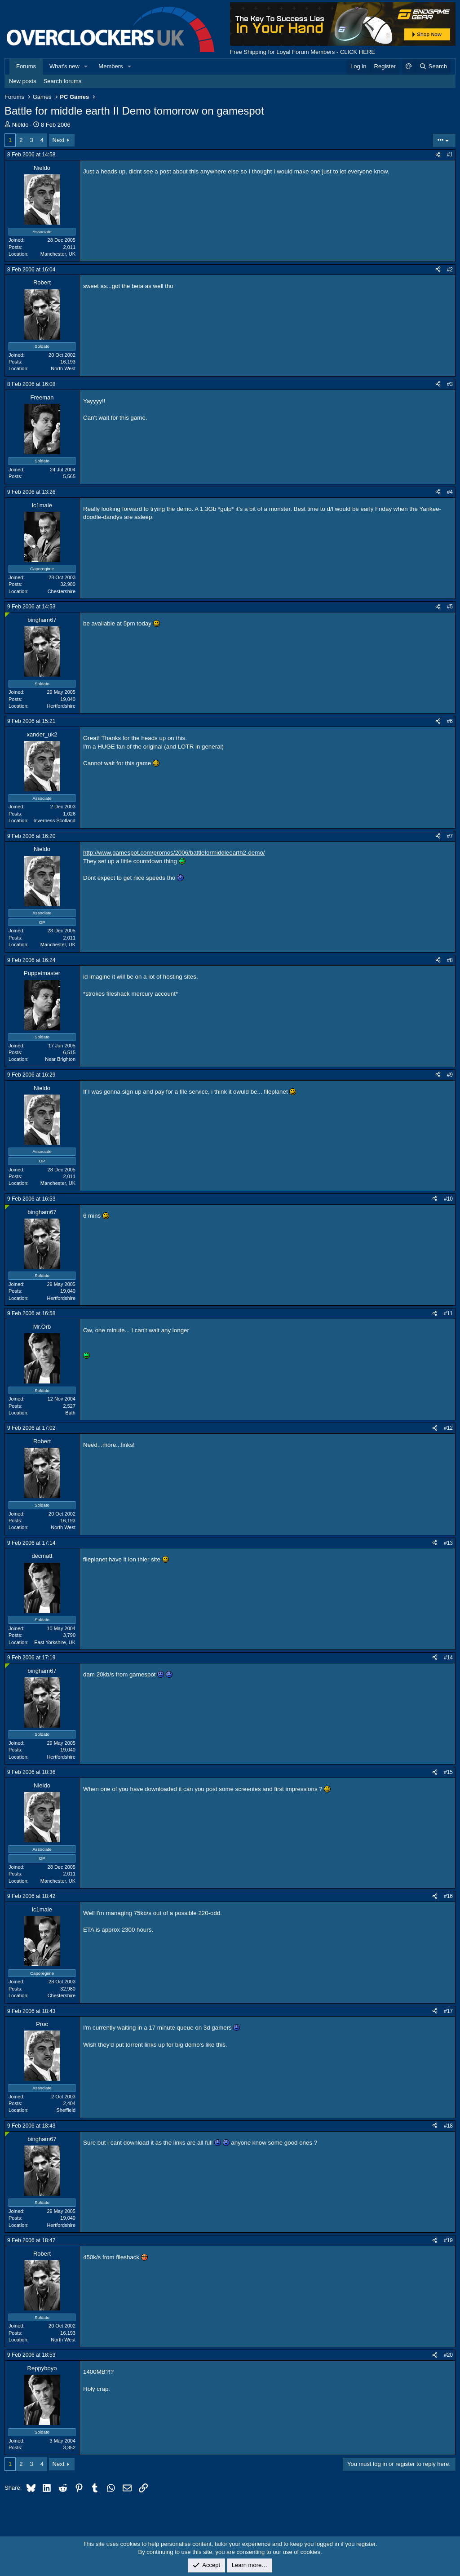  Describe the element at coordinates (64, 66) in the screenshot. I see `What's new` at that location.